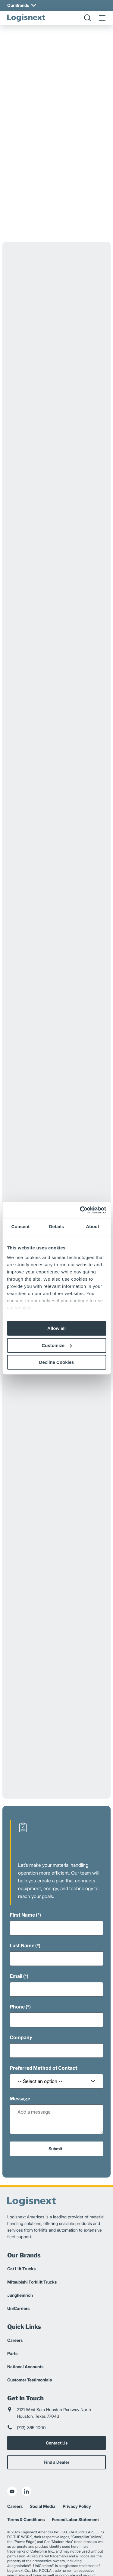 The height and width of the screenshot is (2576, 113). I want to click on UniCarriers, so click(18, 2287).